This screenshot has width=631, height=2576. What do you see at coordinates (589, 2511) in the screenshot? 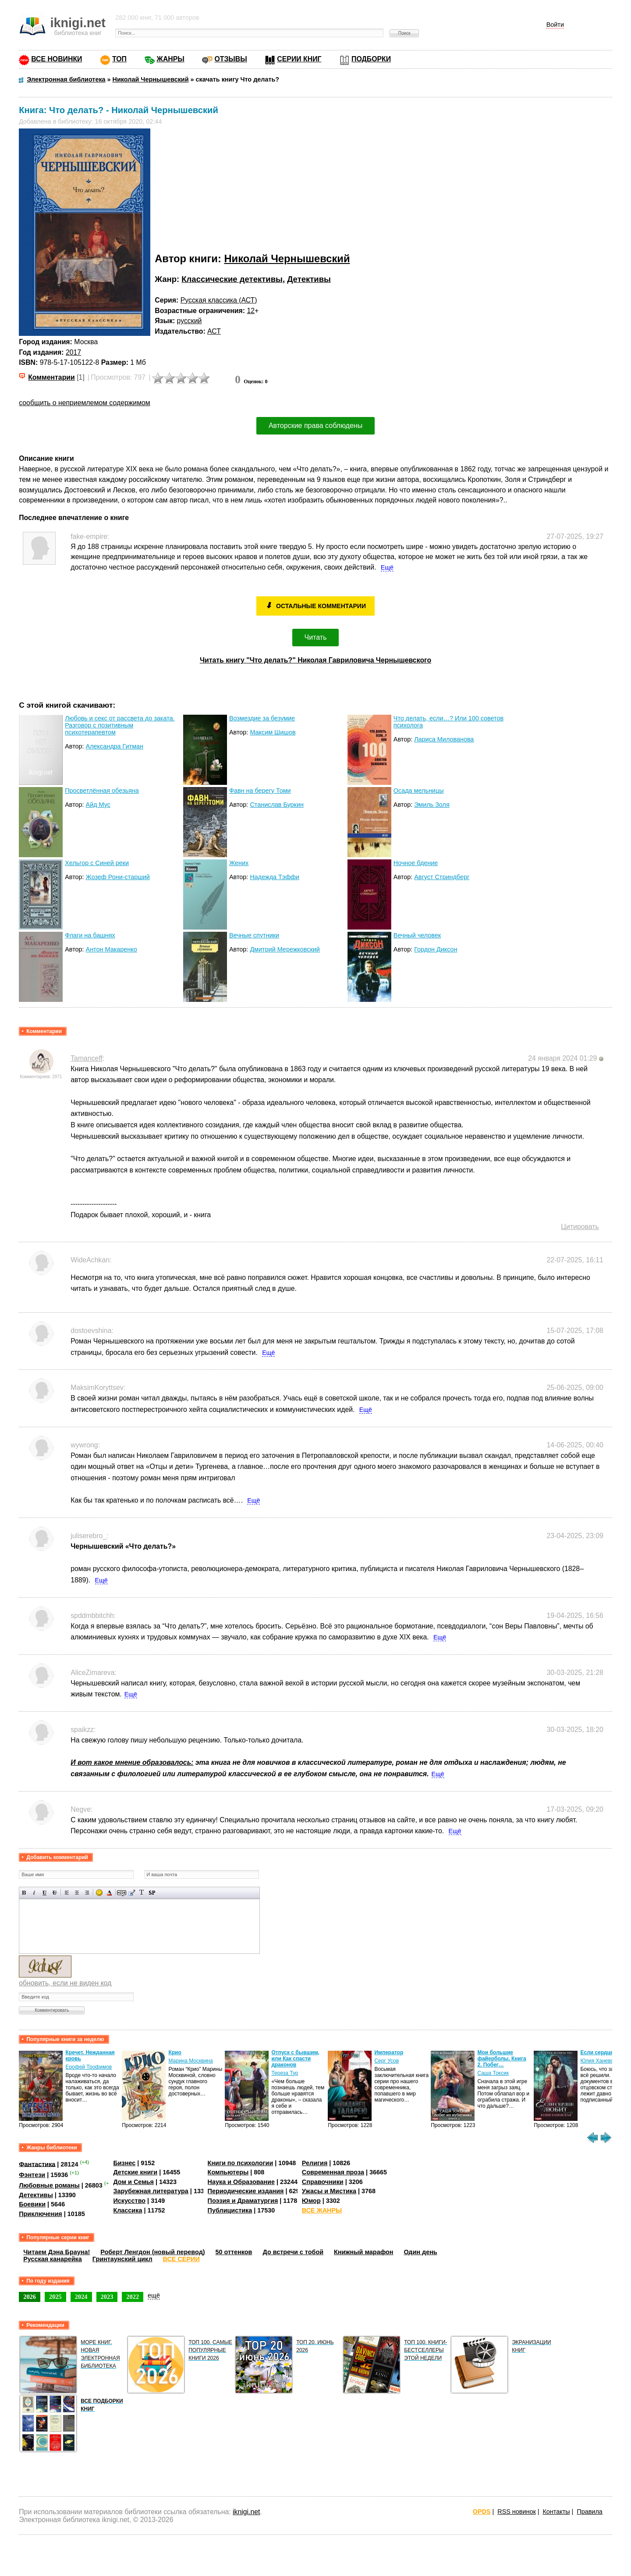
I see `Правила` at bounding box center [589, 2511].